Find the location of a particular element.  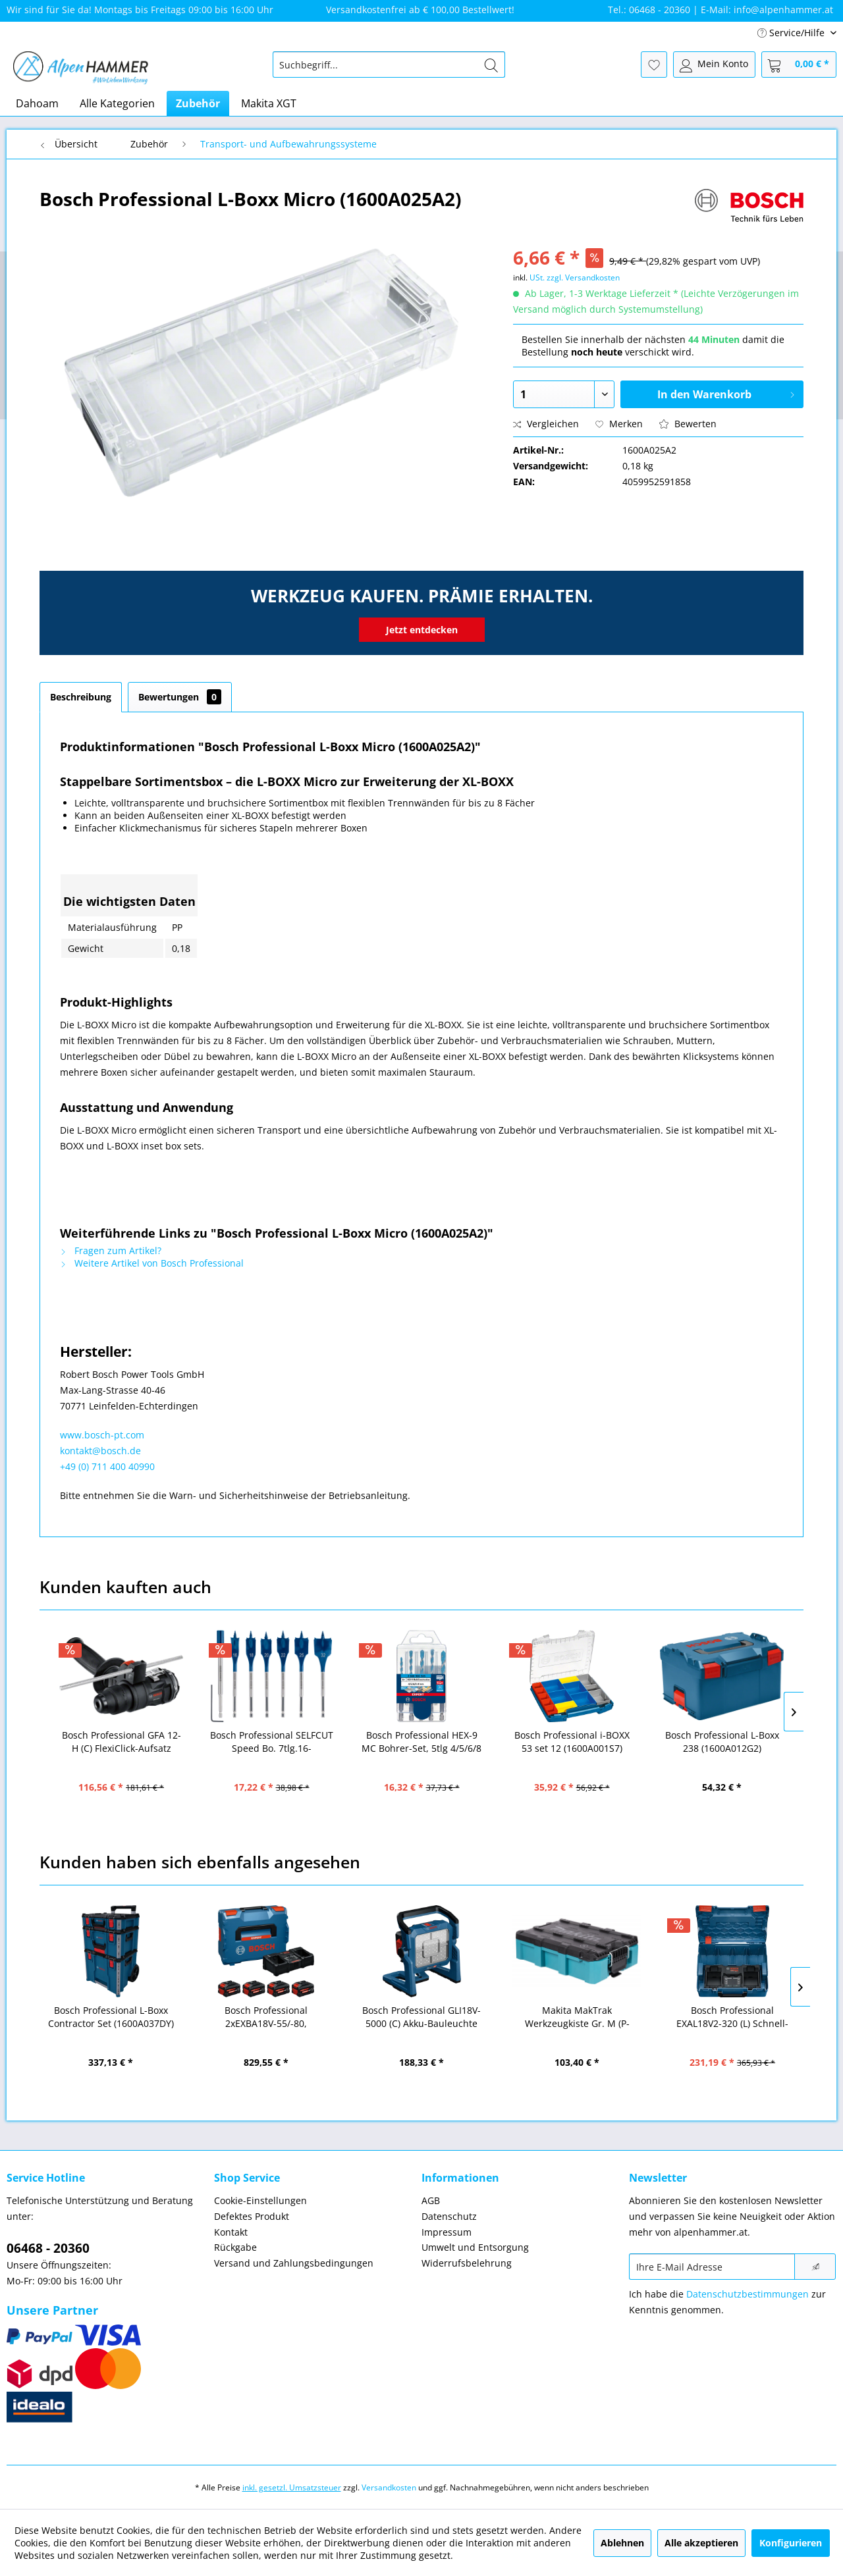

Bewerten is located at coordinates (688, 423).